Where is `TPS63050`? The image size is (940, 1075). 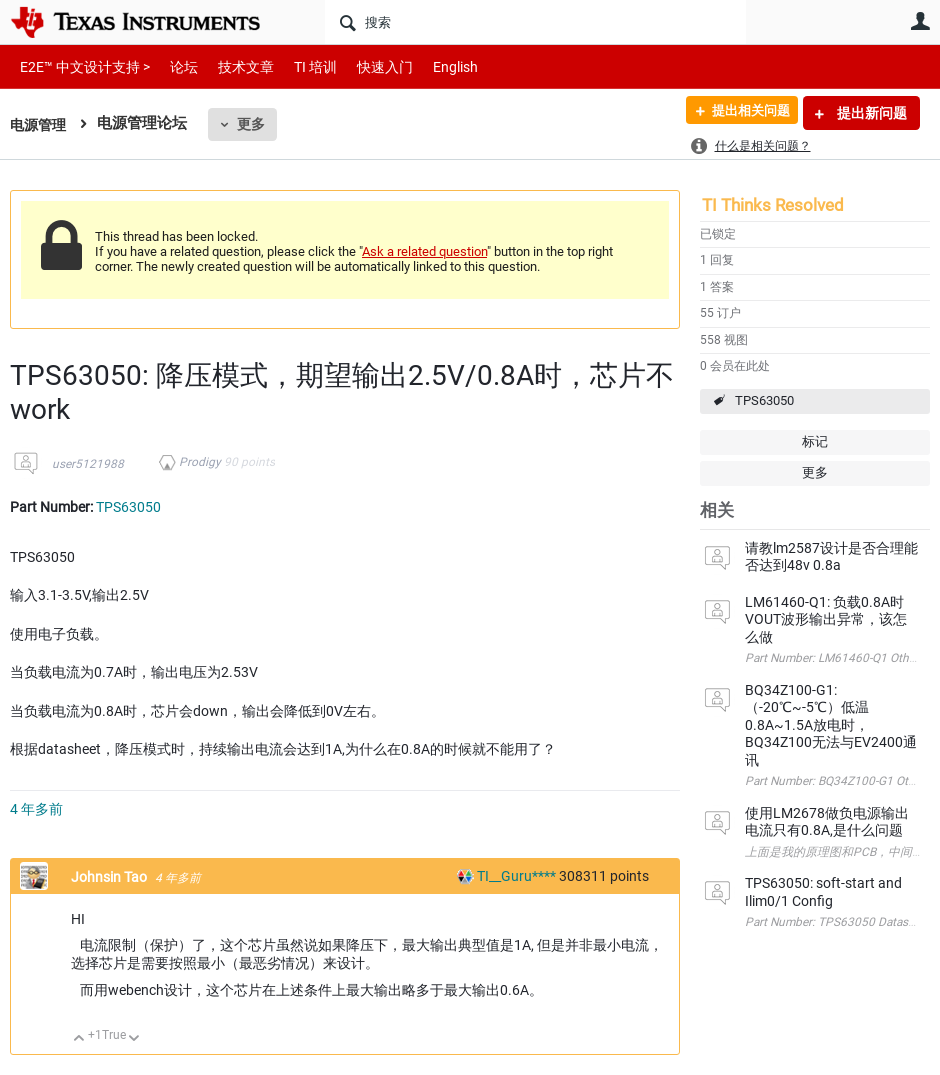
TPS63050 is located at coordinates (764, 400).